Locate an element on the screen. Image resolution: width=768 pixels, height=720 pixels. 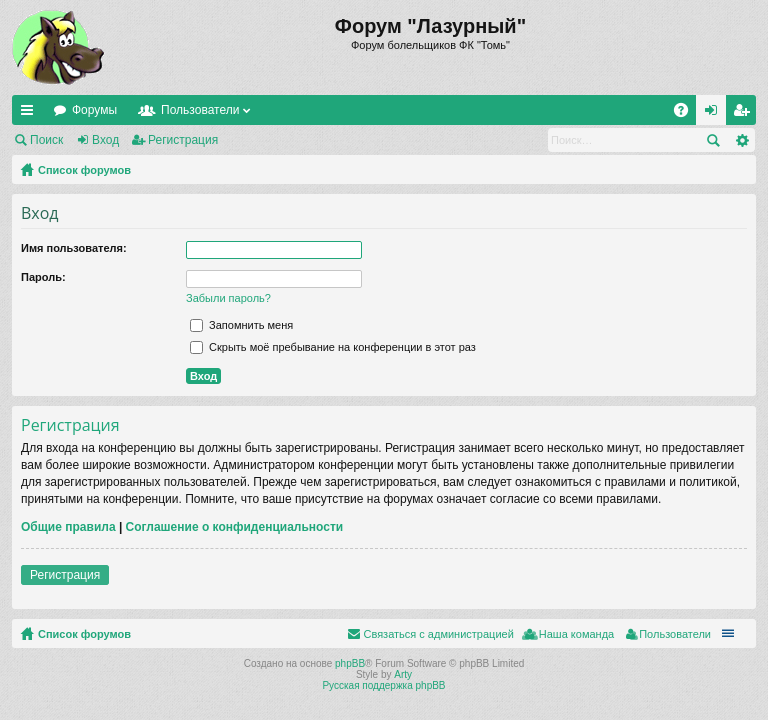
Расширенный поиск is located at coordinates (741, 140).